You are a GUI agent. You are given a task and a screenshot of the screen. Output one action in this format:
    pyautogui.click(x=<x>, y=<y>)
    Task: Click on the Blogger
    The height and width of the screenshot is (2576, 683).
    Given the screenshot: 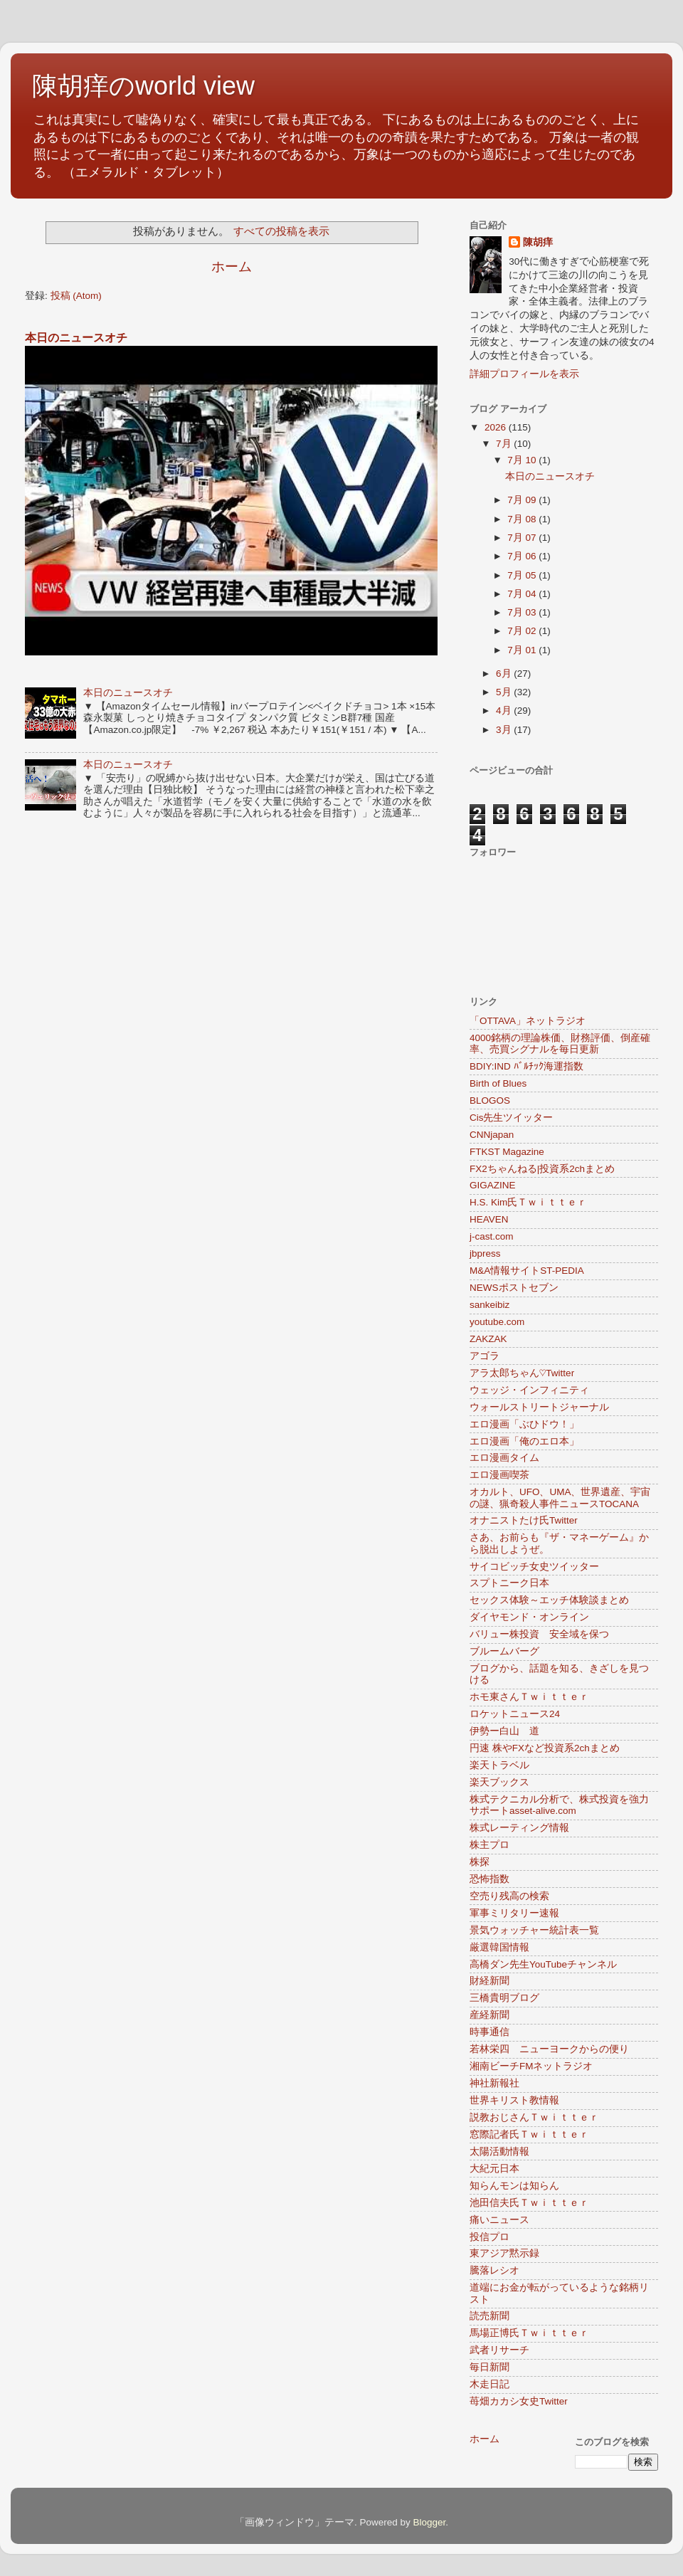 What is the action you would take?
    pyautogui.click(x=429, y=2522)
    